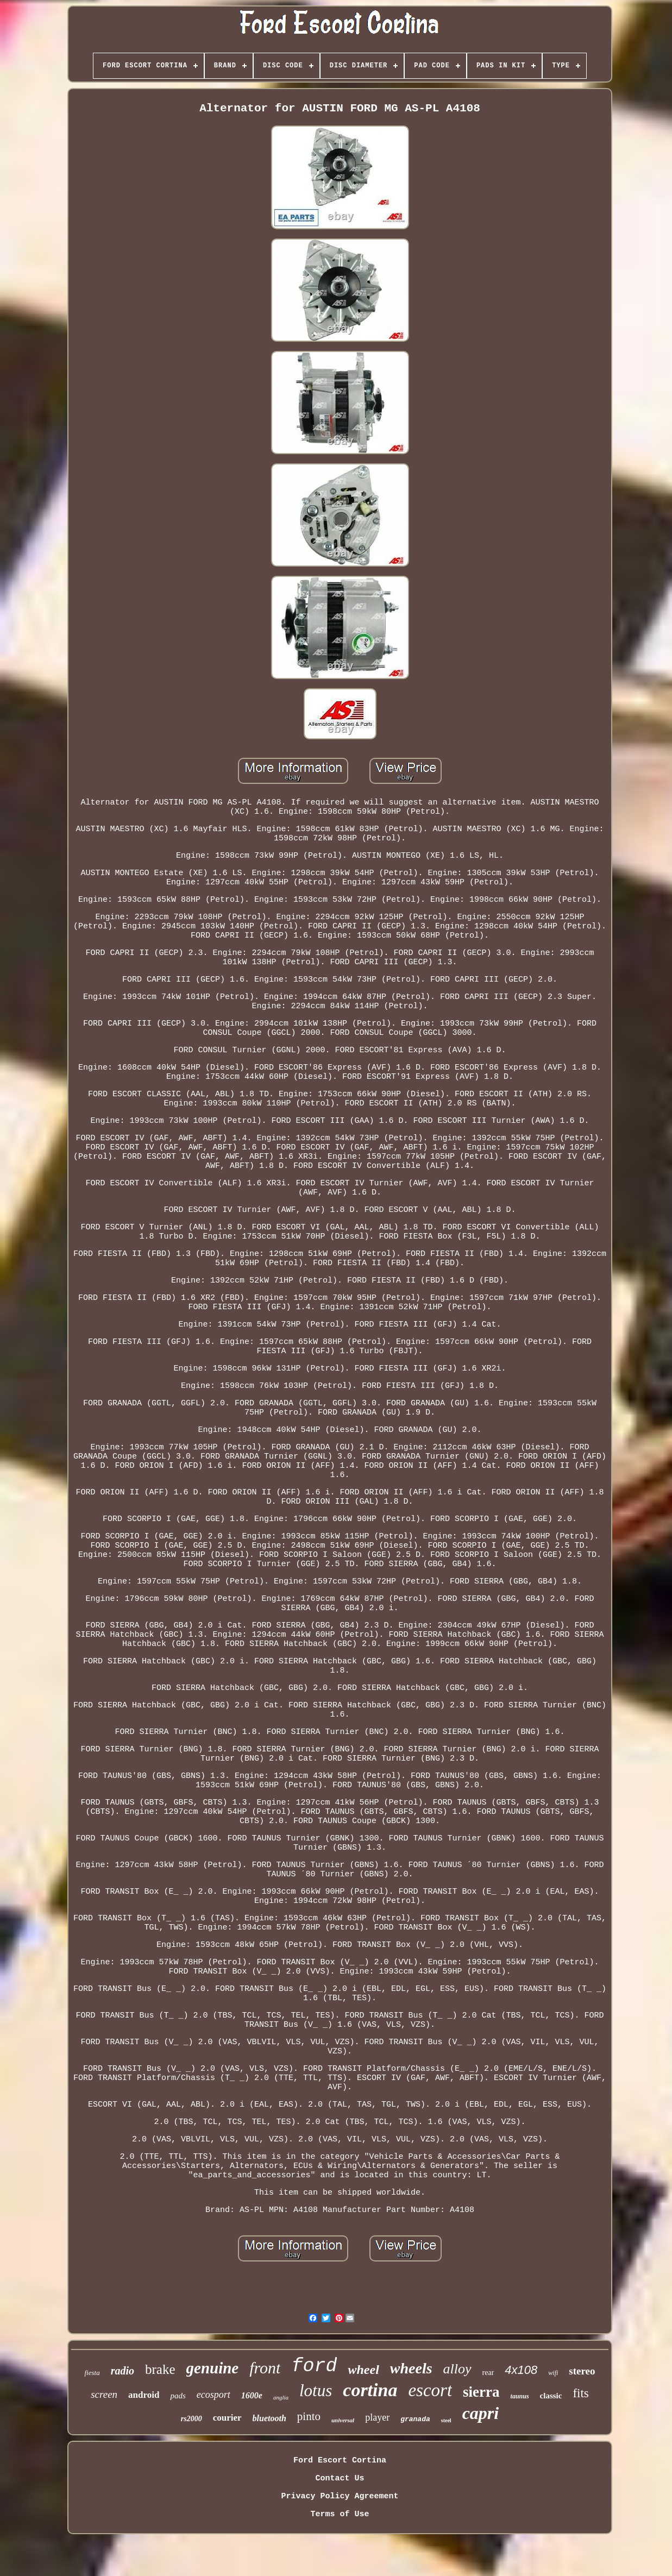 The width and height of the screenshot is (672, 2576). What do you see at coordinates (457, 2369) in the screenshot?
I see `alloy` at bounding box center [457, 2369].